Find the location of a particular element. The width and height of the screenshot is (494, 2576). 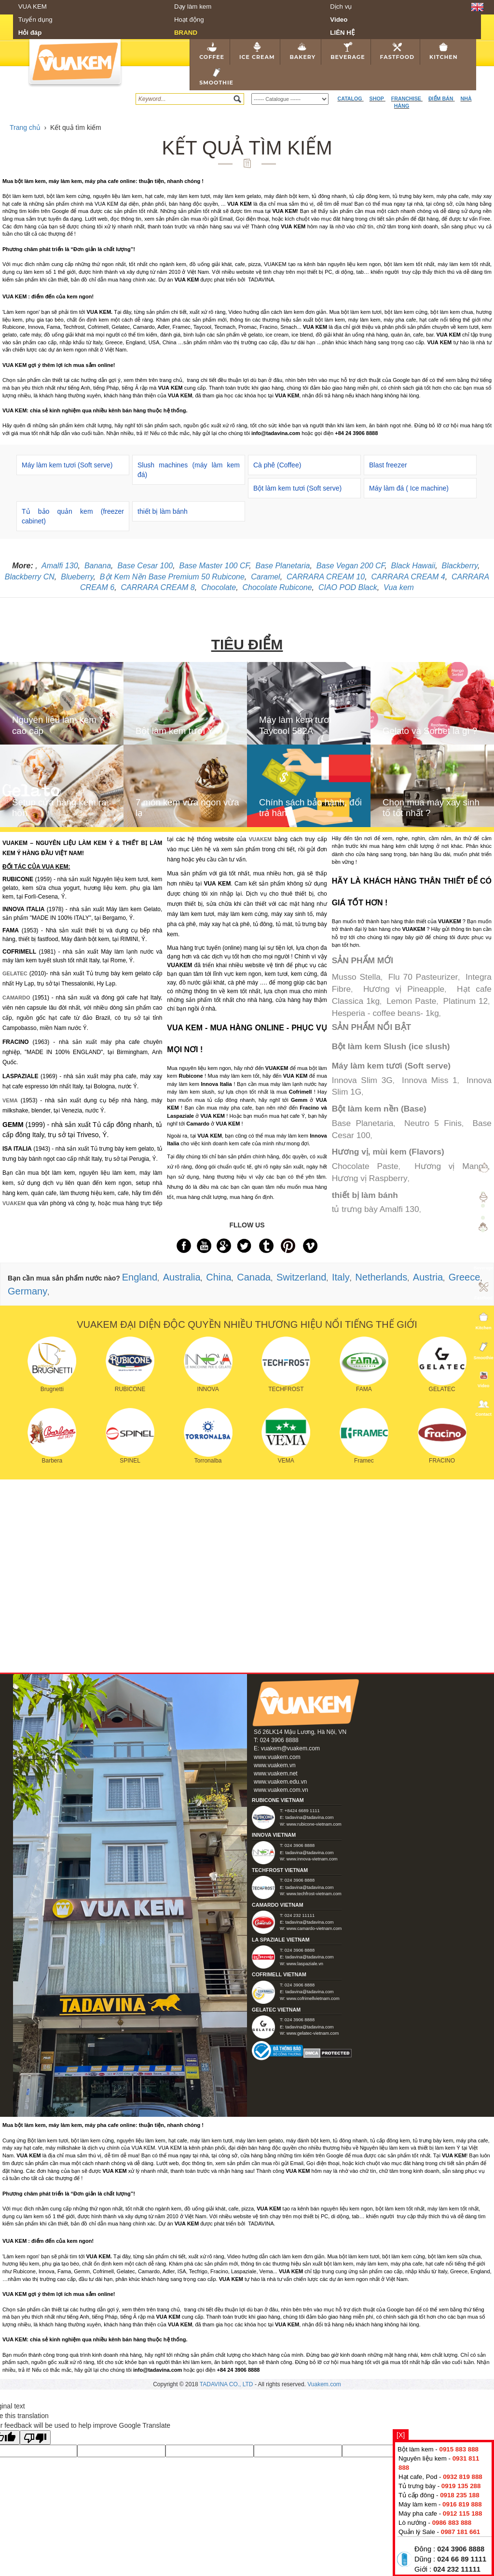

Hương vị Pineapple is located at coordinates (403, 989).